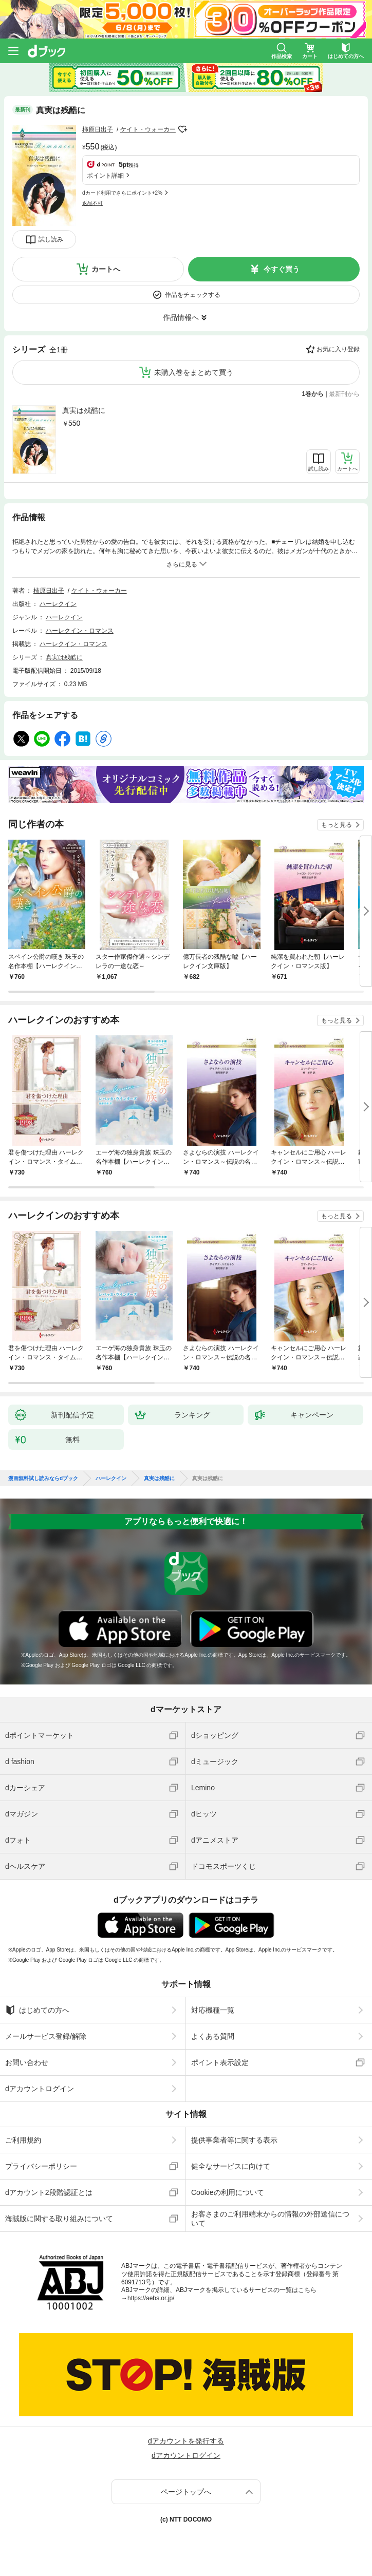  I want to click on 1巻から, so click(313, 394).